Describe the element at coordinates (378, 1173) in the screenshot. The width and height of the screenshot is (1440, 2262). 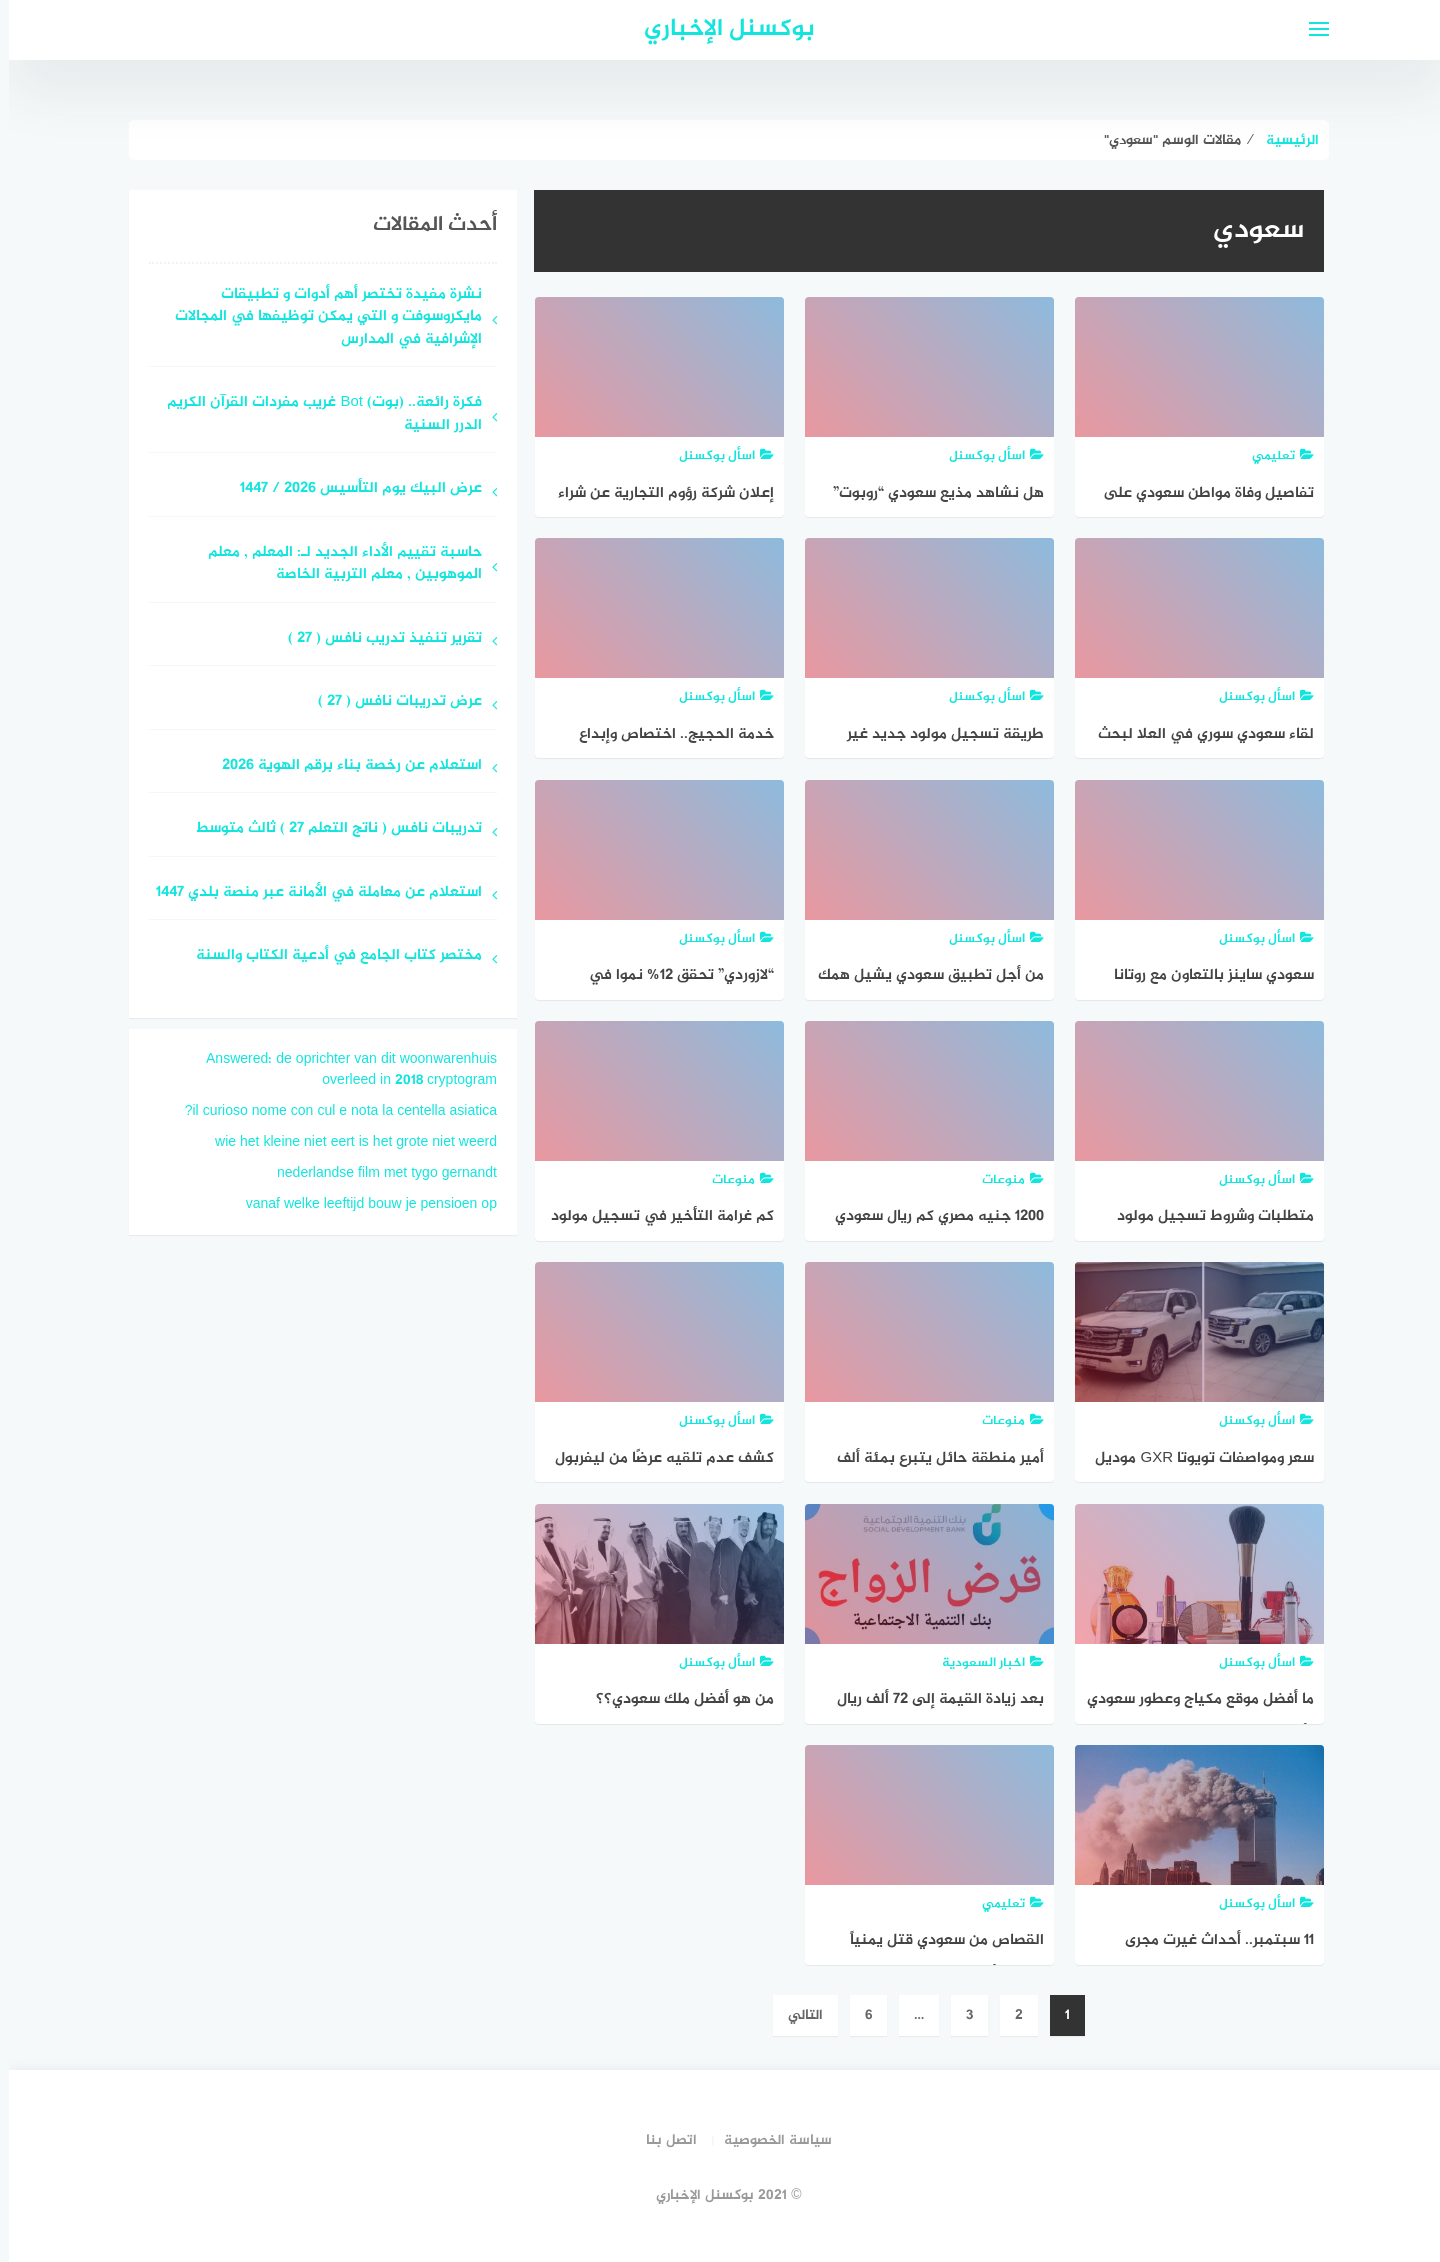
I see `nederlandse film met tygo gernandt` at that location.